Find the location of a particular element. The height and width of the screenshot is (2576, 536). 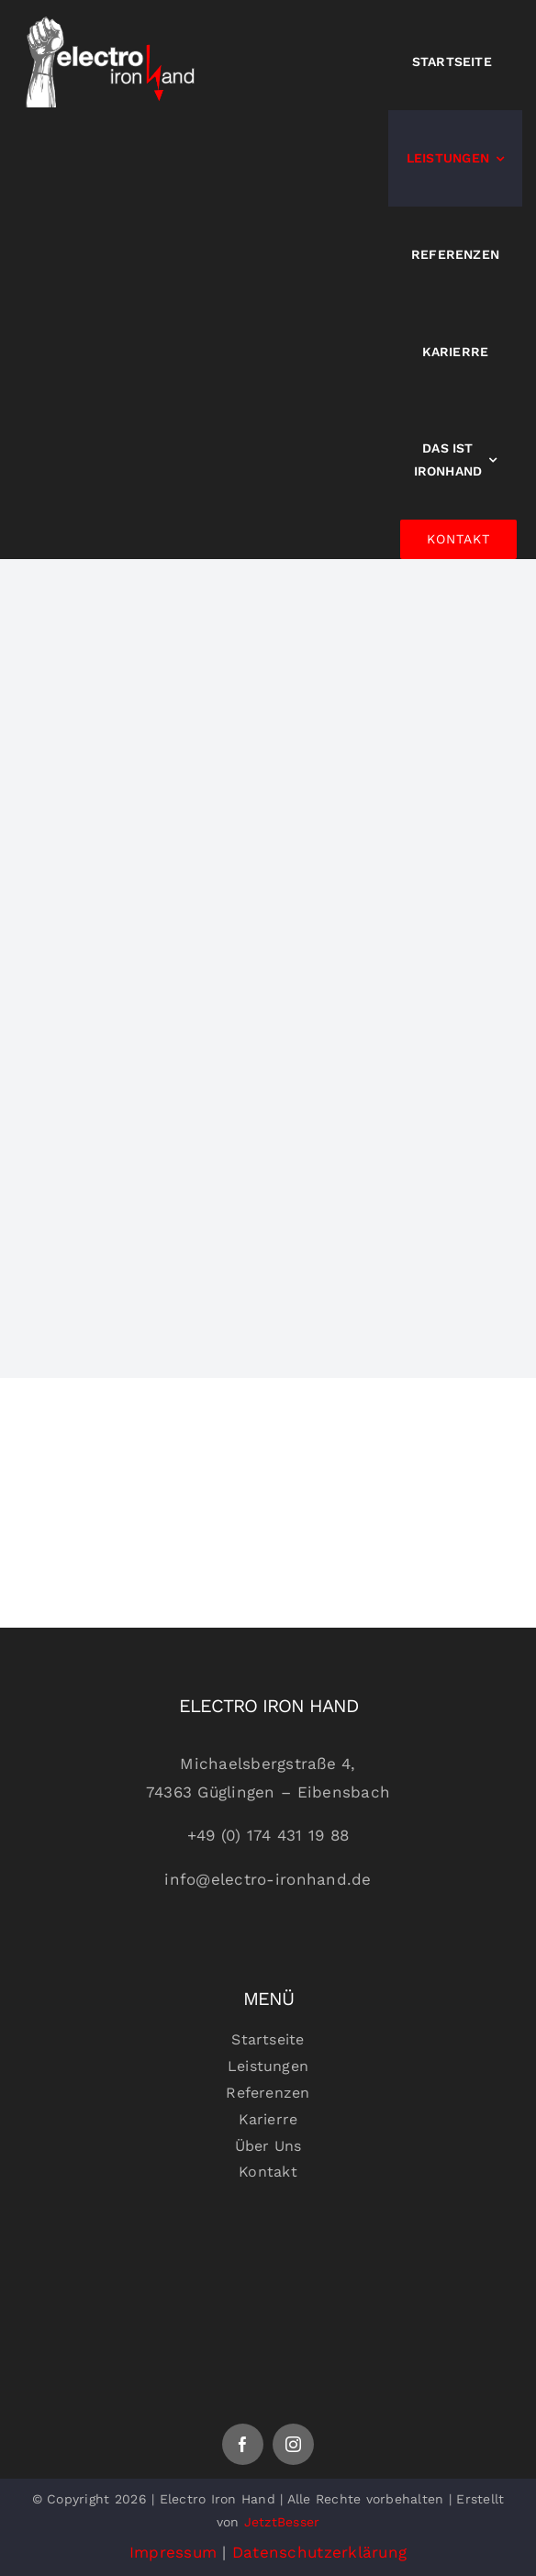

[Logoheaderfooter] is located at coordinates (268, 2243).